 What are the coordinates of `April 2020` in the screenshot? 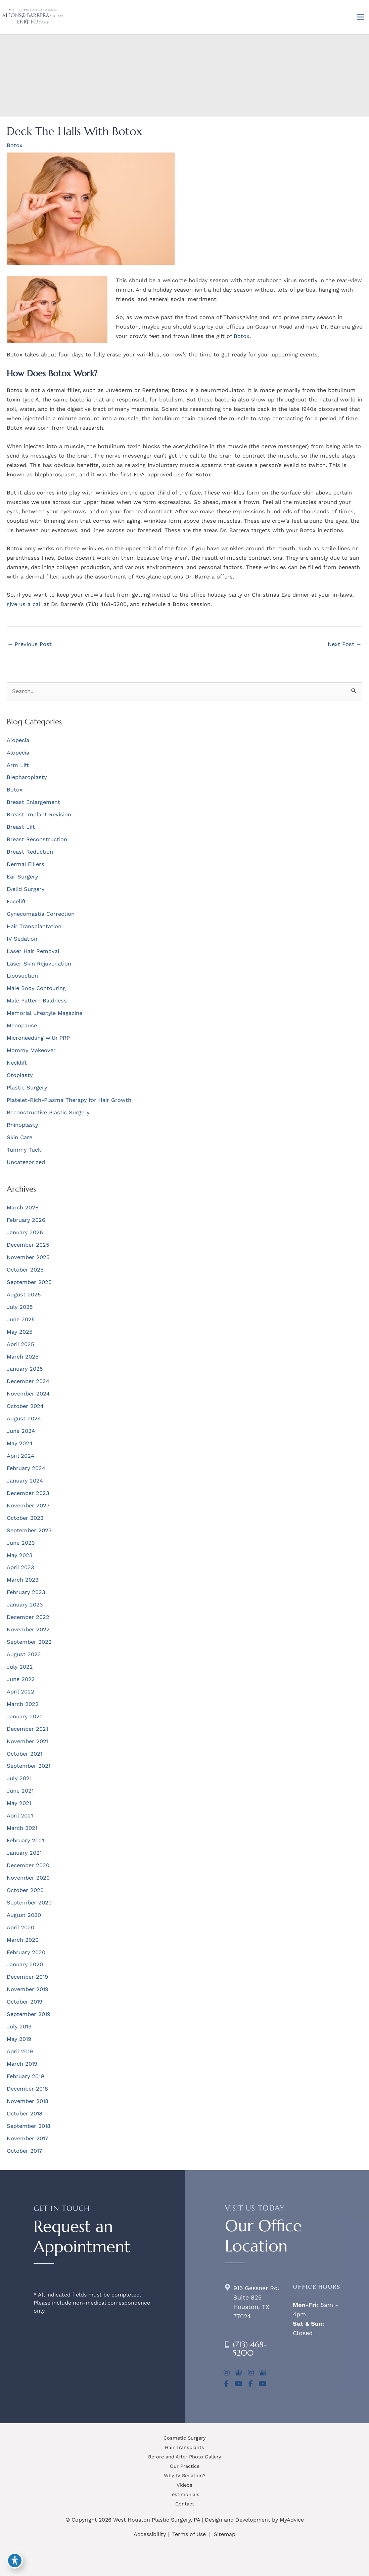 It's located at (20, 1927).